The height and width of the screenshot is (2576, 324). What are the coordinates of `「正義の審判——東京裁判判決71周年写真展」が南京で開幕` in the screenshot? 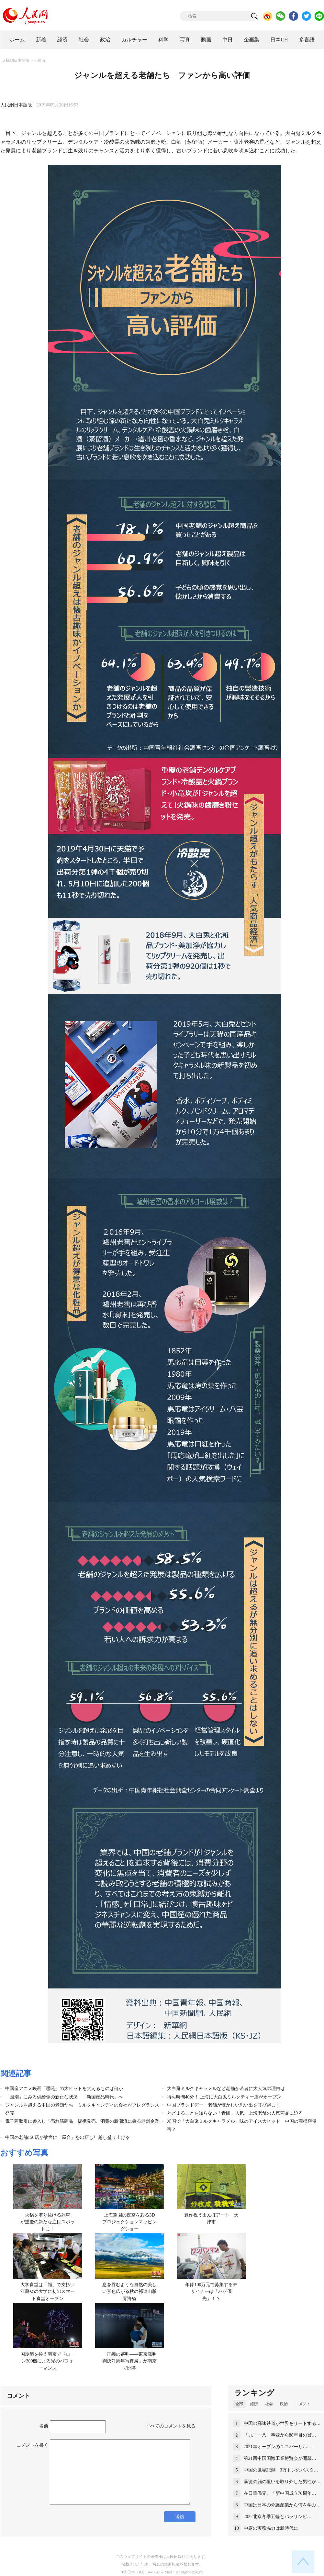 It's located at (129, 2361).